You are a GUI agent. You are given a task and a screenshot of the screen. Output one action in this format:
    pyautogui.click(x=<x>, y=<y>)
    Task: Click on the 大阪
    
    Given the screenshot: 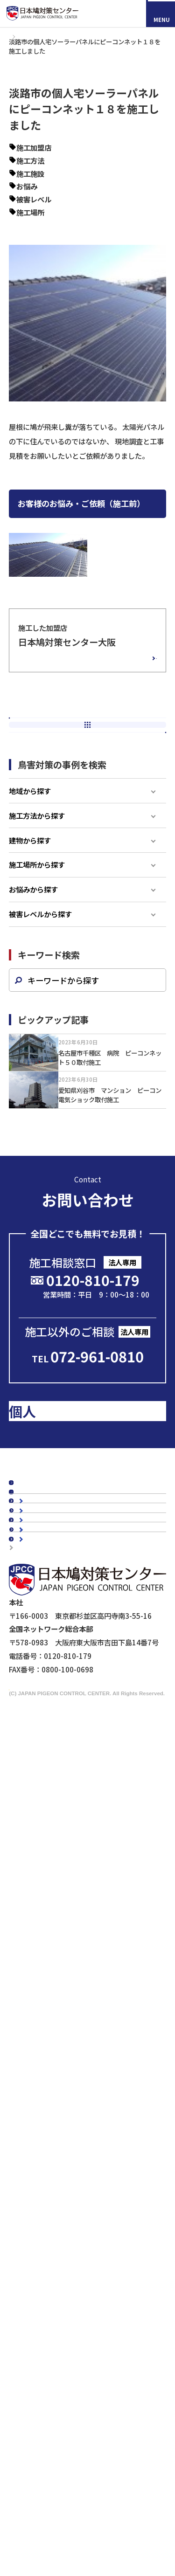 What is the action you would take?
    pyautogui.click(x=66, y=157)
    